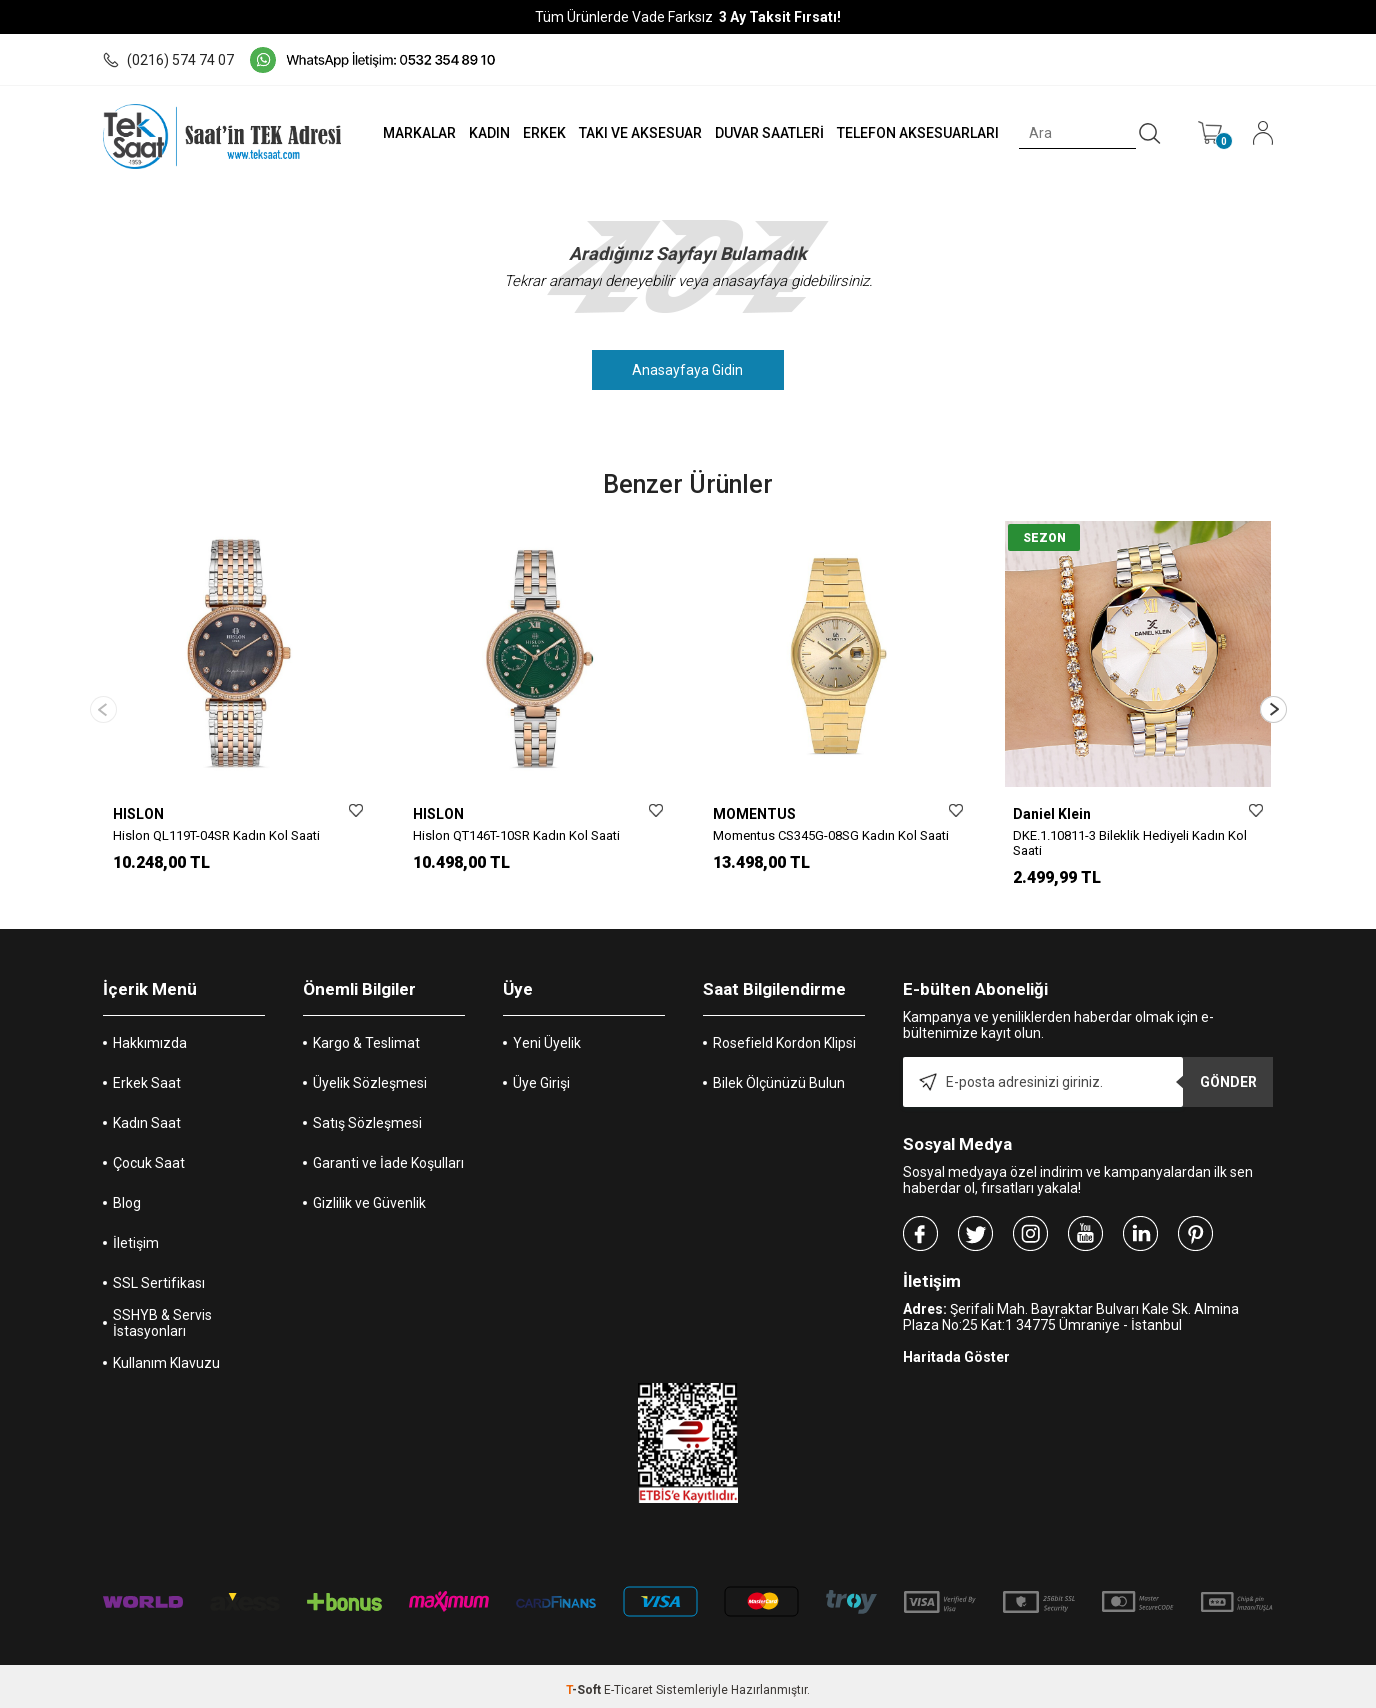 Image resolution: width=1376 pixels, height=1708 pixels. What do you see at coordinates (149, 1156) in the screenshot?
I see `Çocuk Saat` at bounding box center [149, 1156].